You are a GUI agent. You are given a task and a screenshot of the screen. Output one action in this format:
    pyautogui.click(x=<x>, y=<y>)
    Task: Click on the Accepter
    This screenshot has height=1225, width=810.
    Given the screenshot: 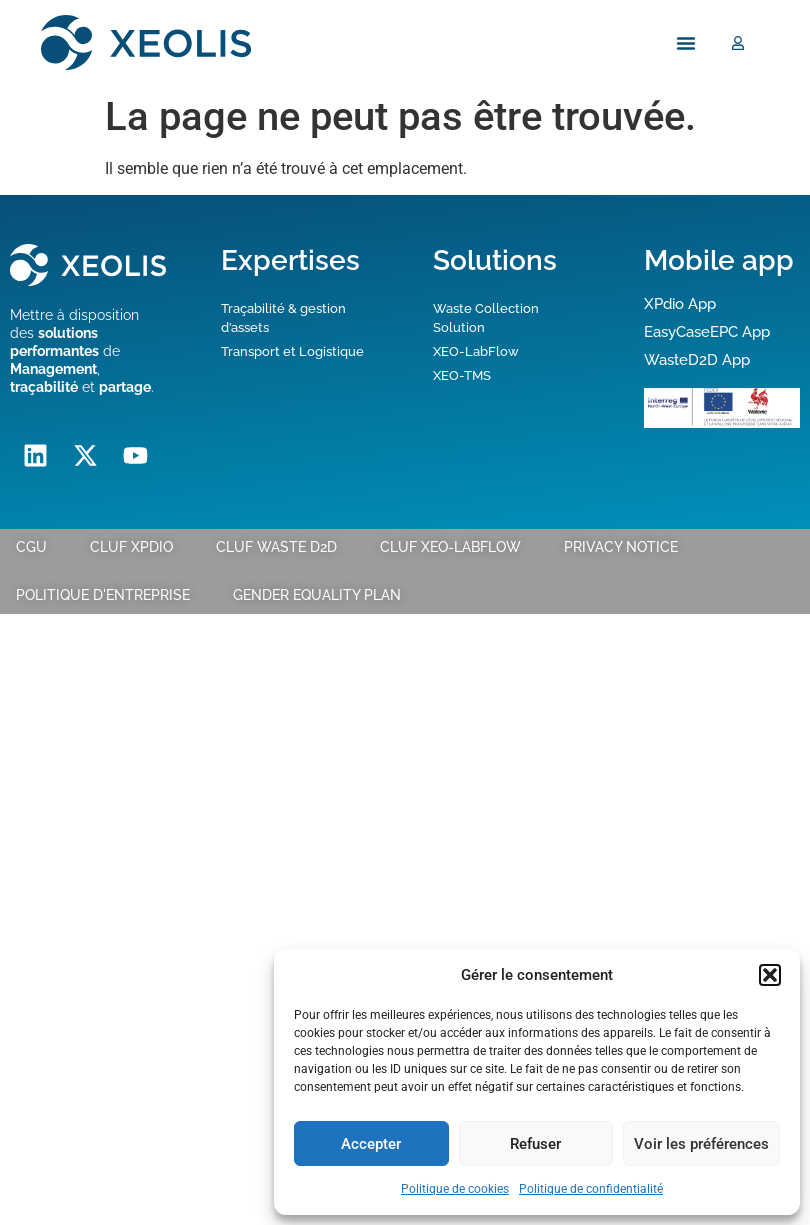 What is the action you would take?
    pyautogui.click(x=371, y=1144)
    